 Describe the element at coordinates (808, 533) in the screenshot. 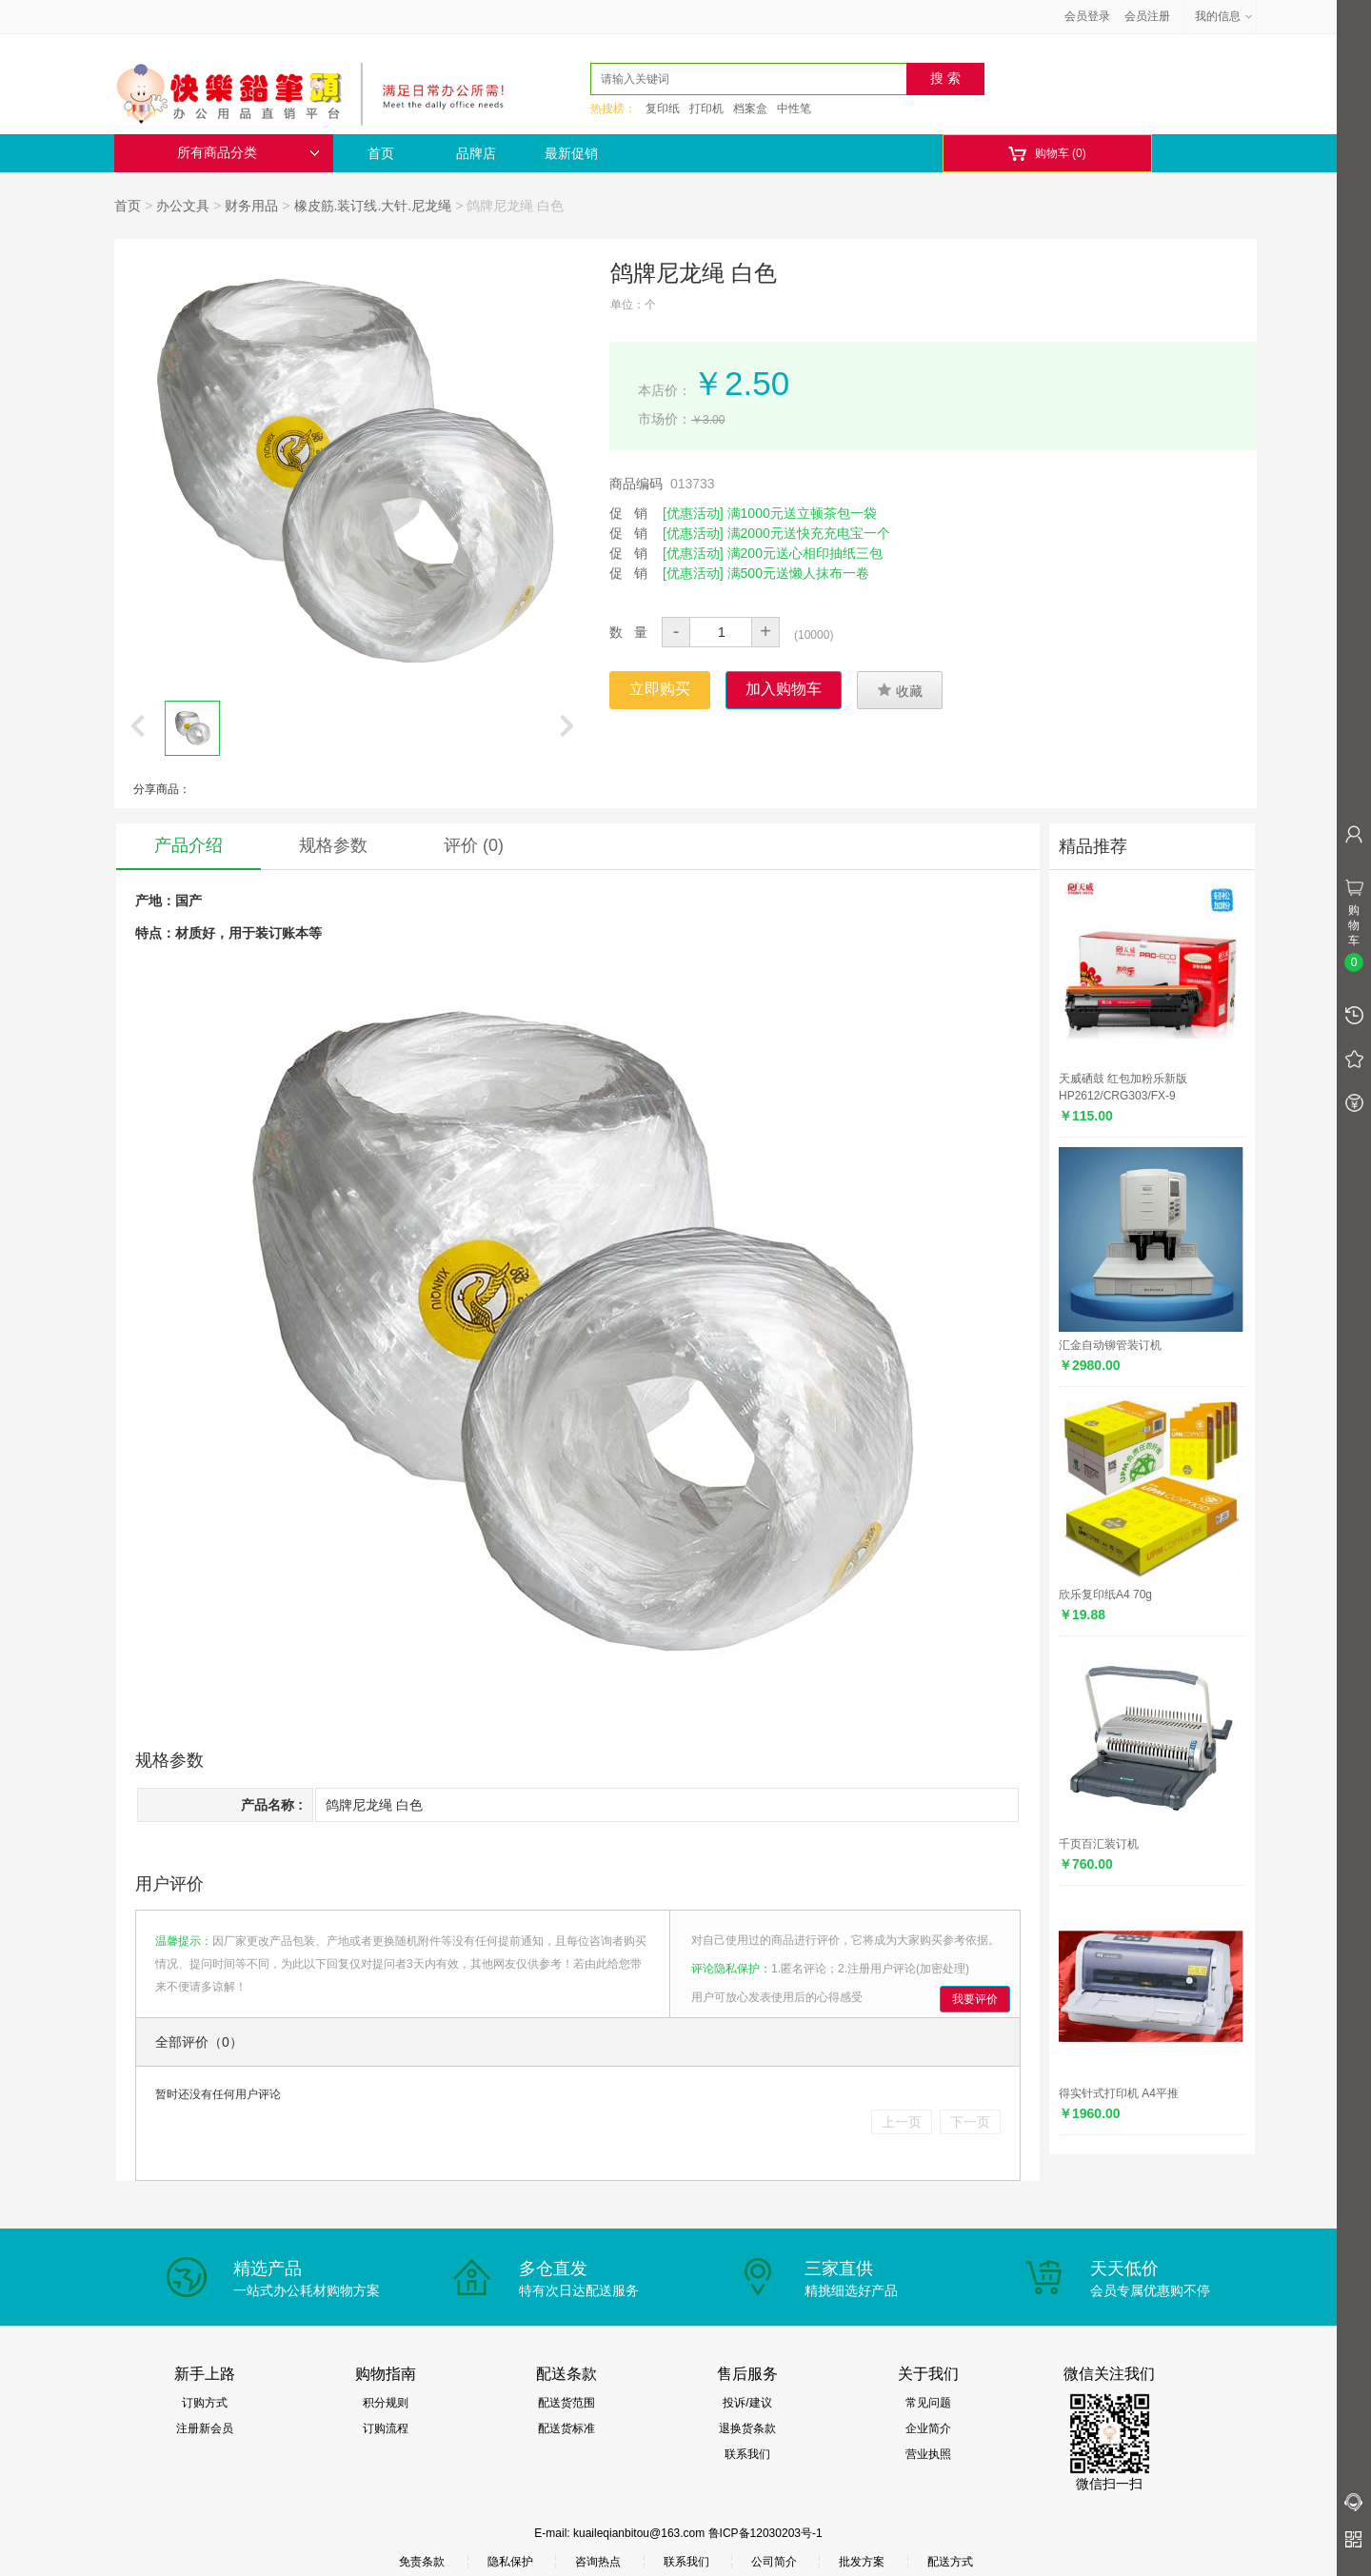

I see `满2000元送快充充电宝一个` at that location.